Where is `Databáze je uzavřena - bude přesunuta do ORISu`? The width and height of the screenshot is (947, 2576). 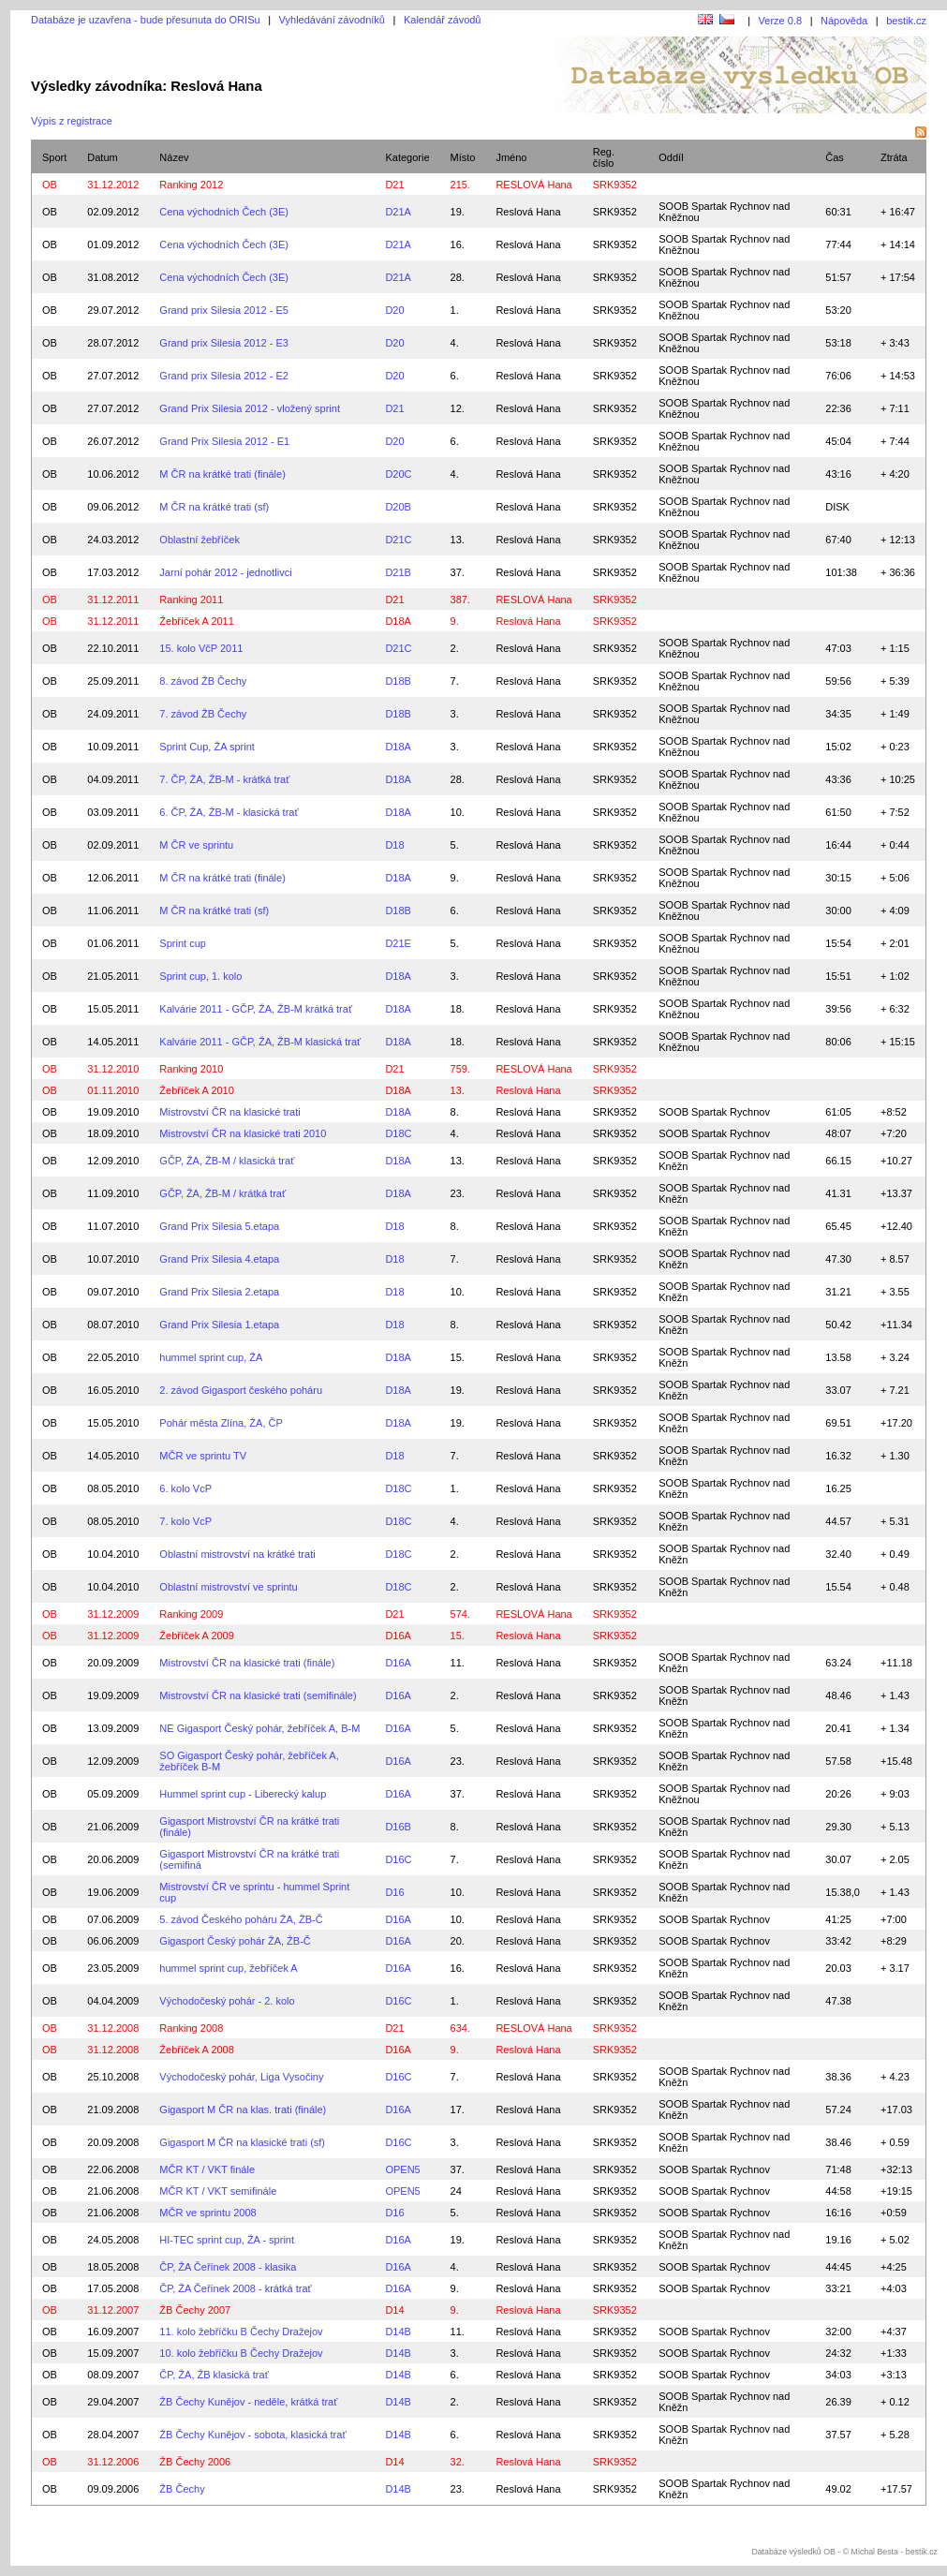
Databáze je uzavřena - bude přesunuta do ORISu is located at coordinates (145, 19).